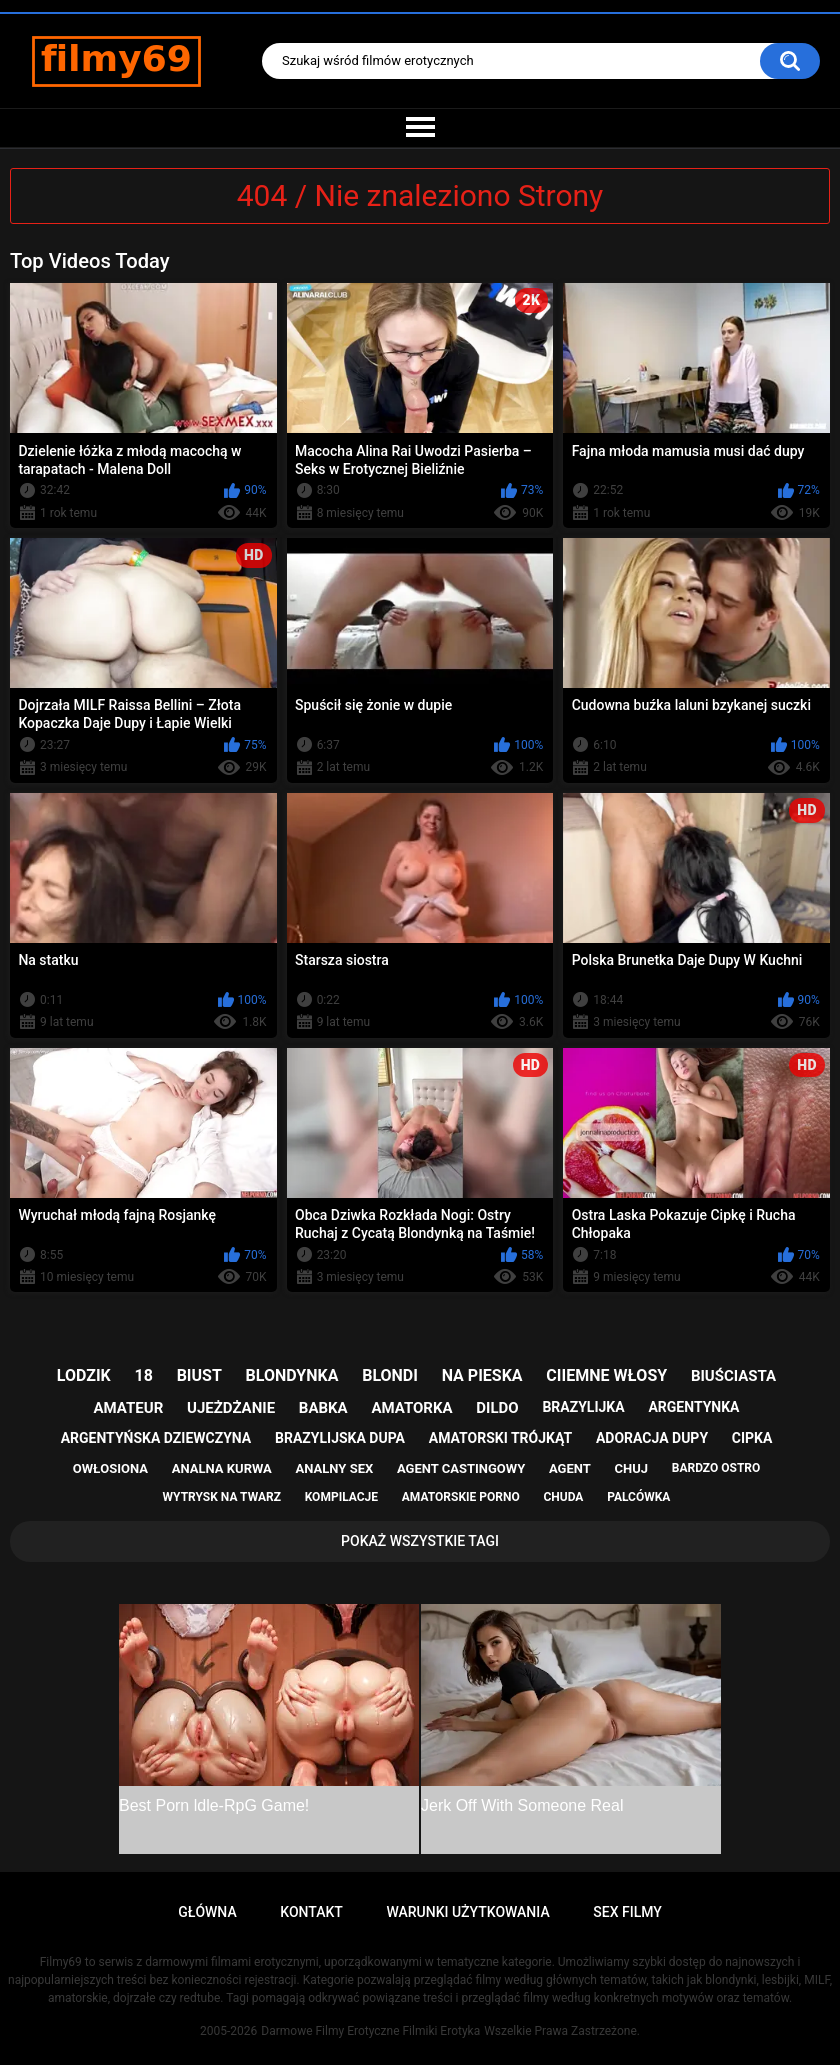 This screenshot has height=2065, width=840. Describe the element at coordinates (144, 1375) in the screenshot. I see `18` at that location.